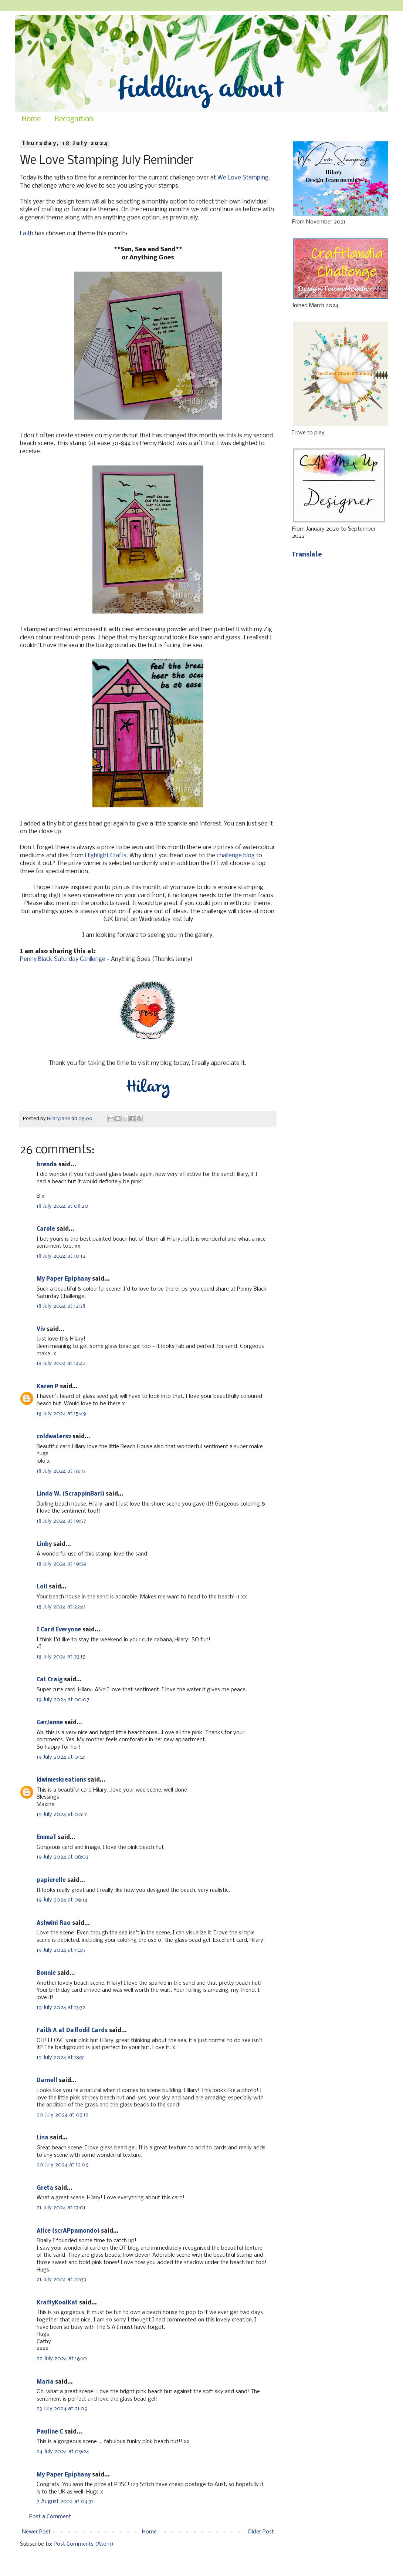 This screenshot has width=403, height=2576. Describe the element at coordinates (57, 2303) in the screenshot. I see `KraftyKoolKat` at that location.